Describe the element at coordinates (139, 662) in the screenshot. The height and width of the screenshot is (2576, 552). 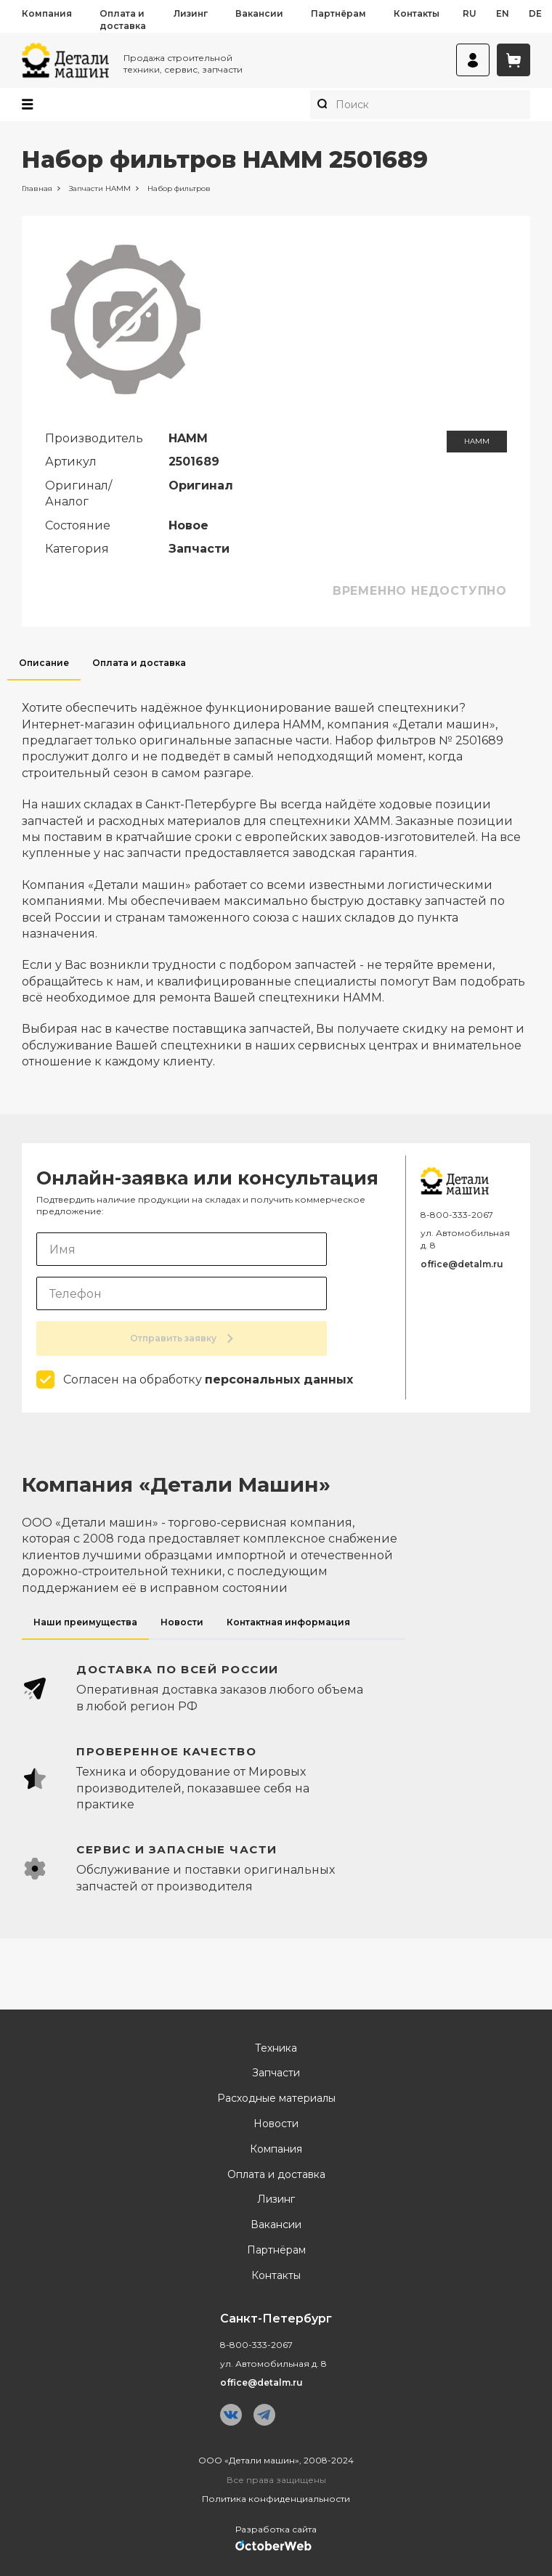
I see `Оплата и доставка [tab]` at that location.